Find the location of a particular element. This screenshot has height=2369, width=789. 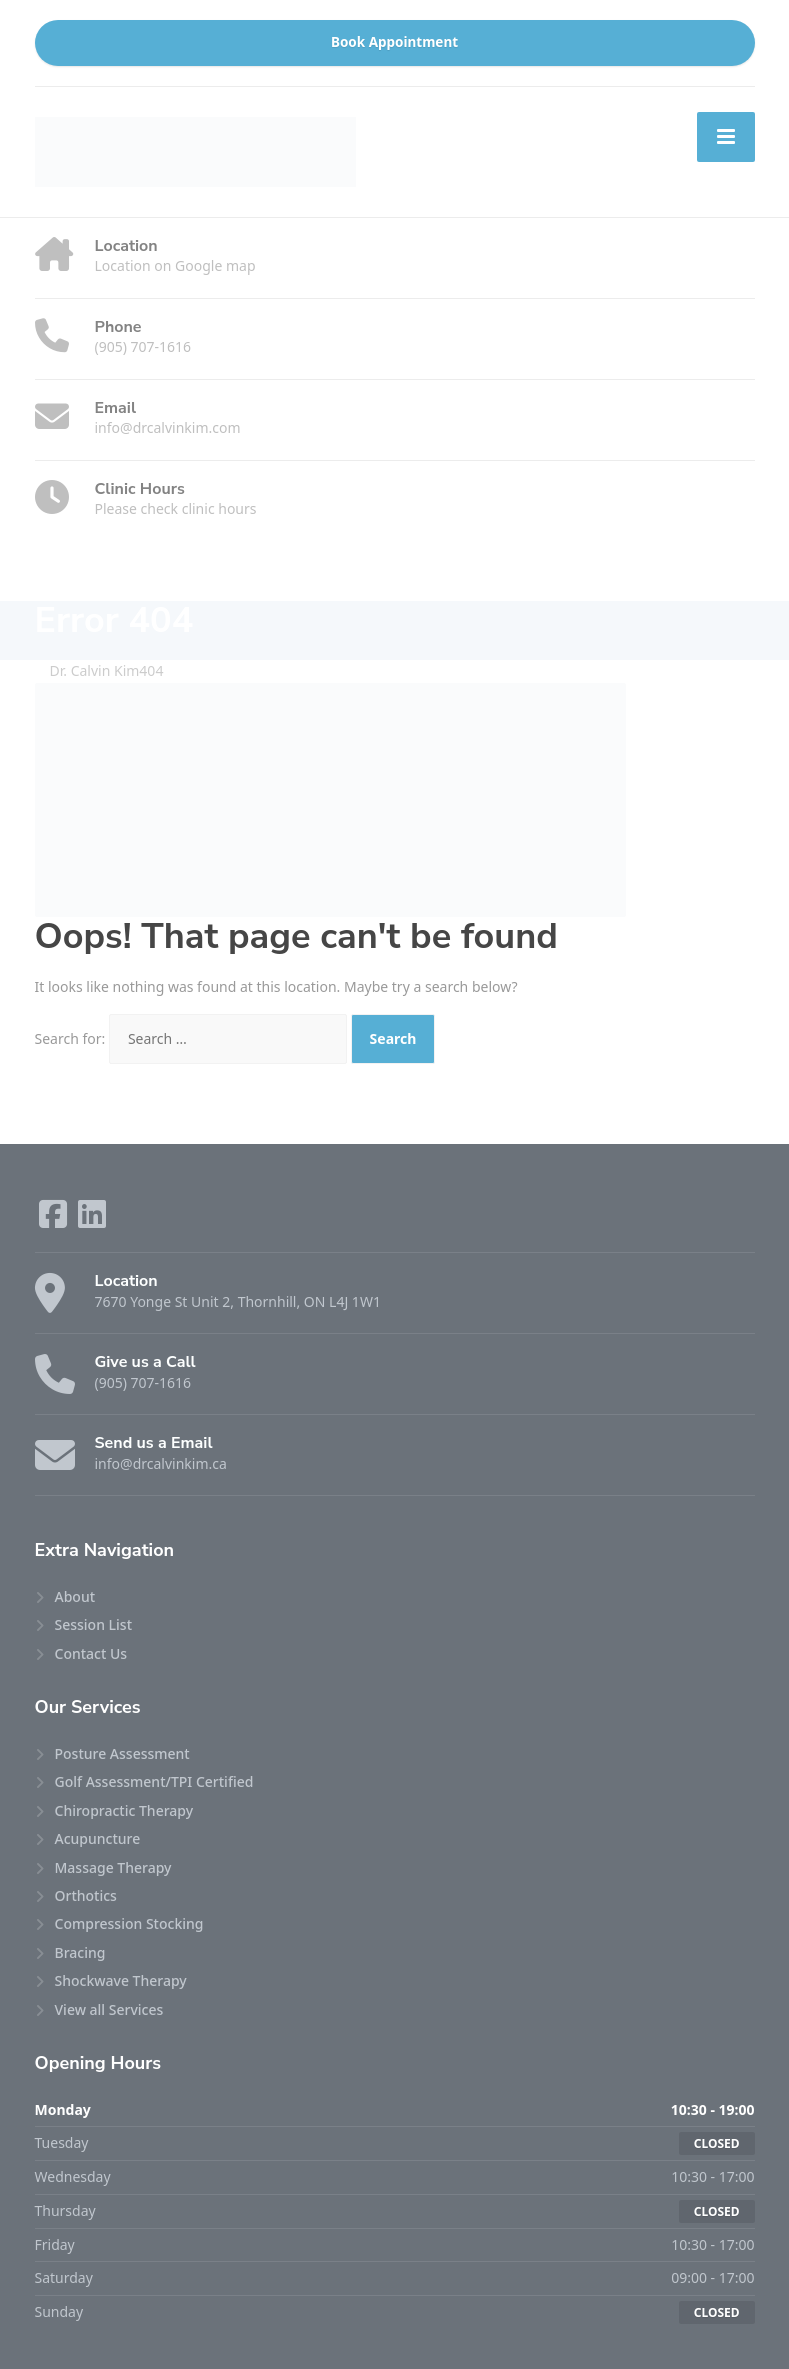

View all Services is located at coordinates (109, 2009).